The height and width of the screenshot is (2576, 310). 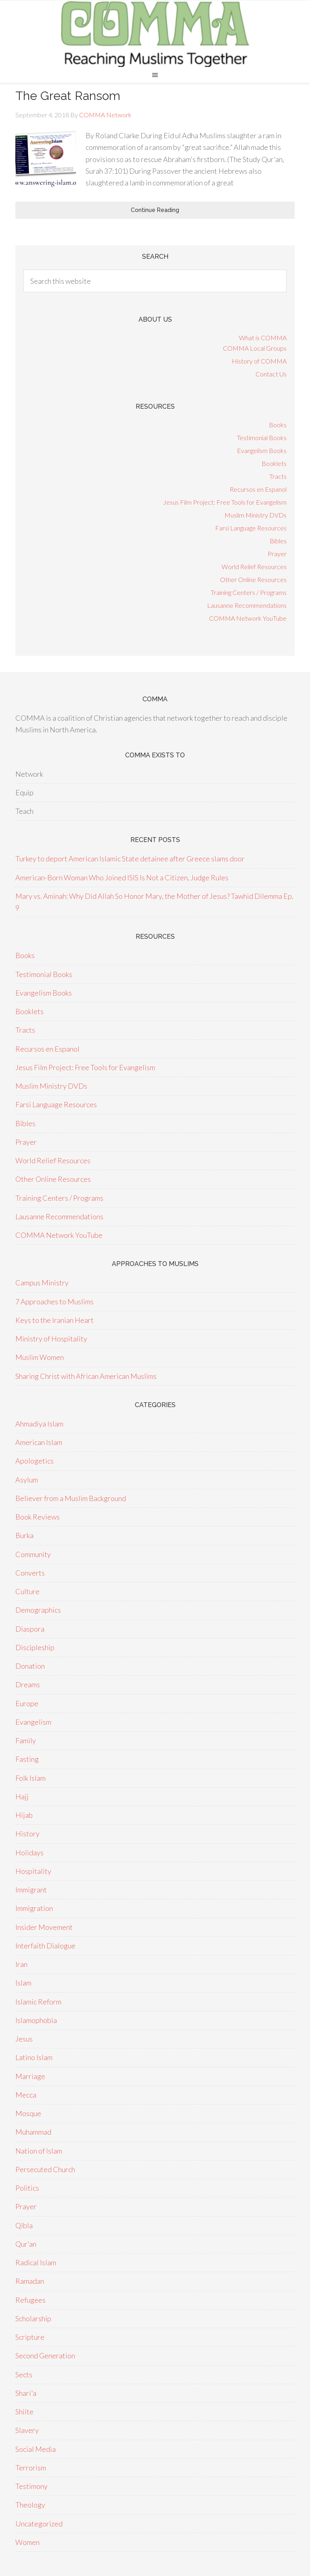 What do you see at coordinates (24, 1815) in the screenshot?
I see `Hijab` at bounding box center [24, 1815].